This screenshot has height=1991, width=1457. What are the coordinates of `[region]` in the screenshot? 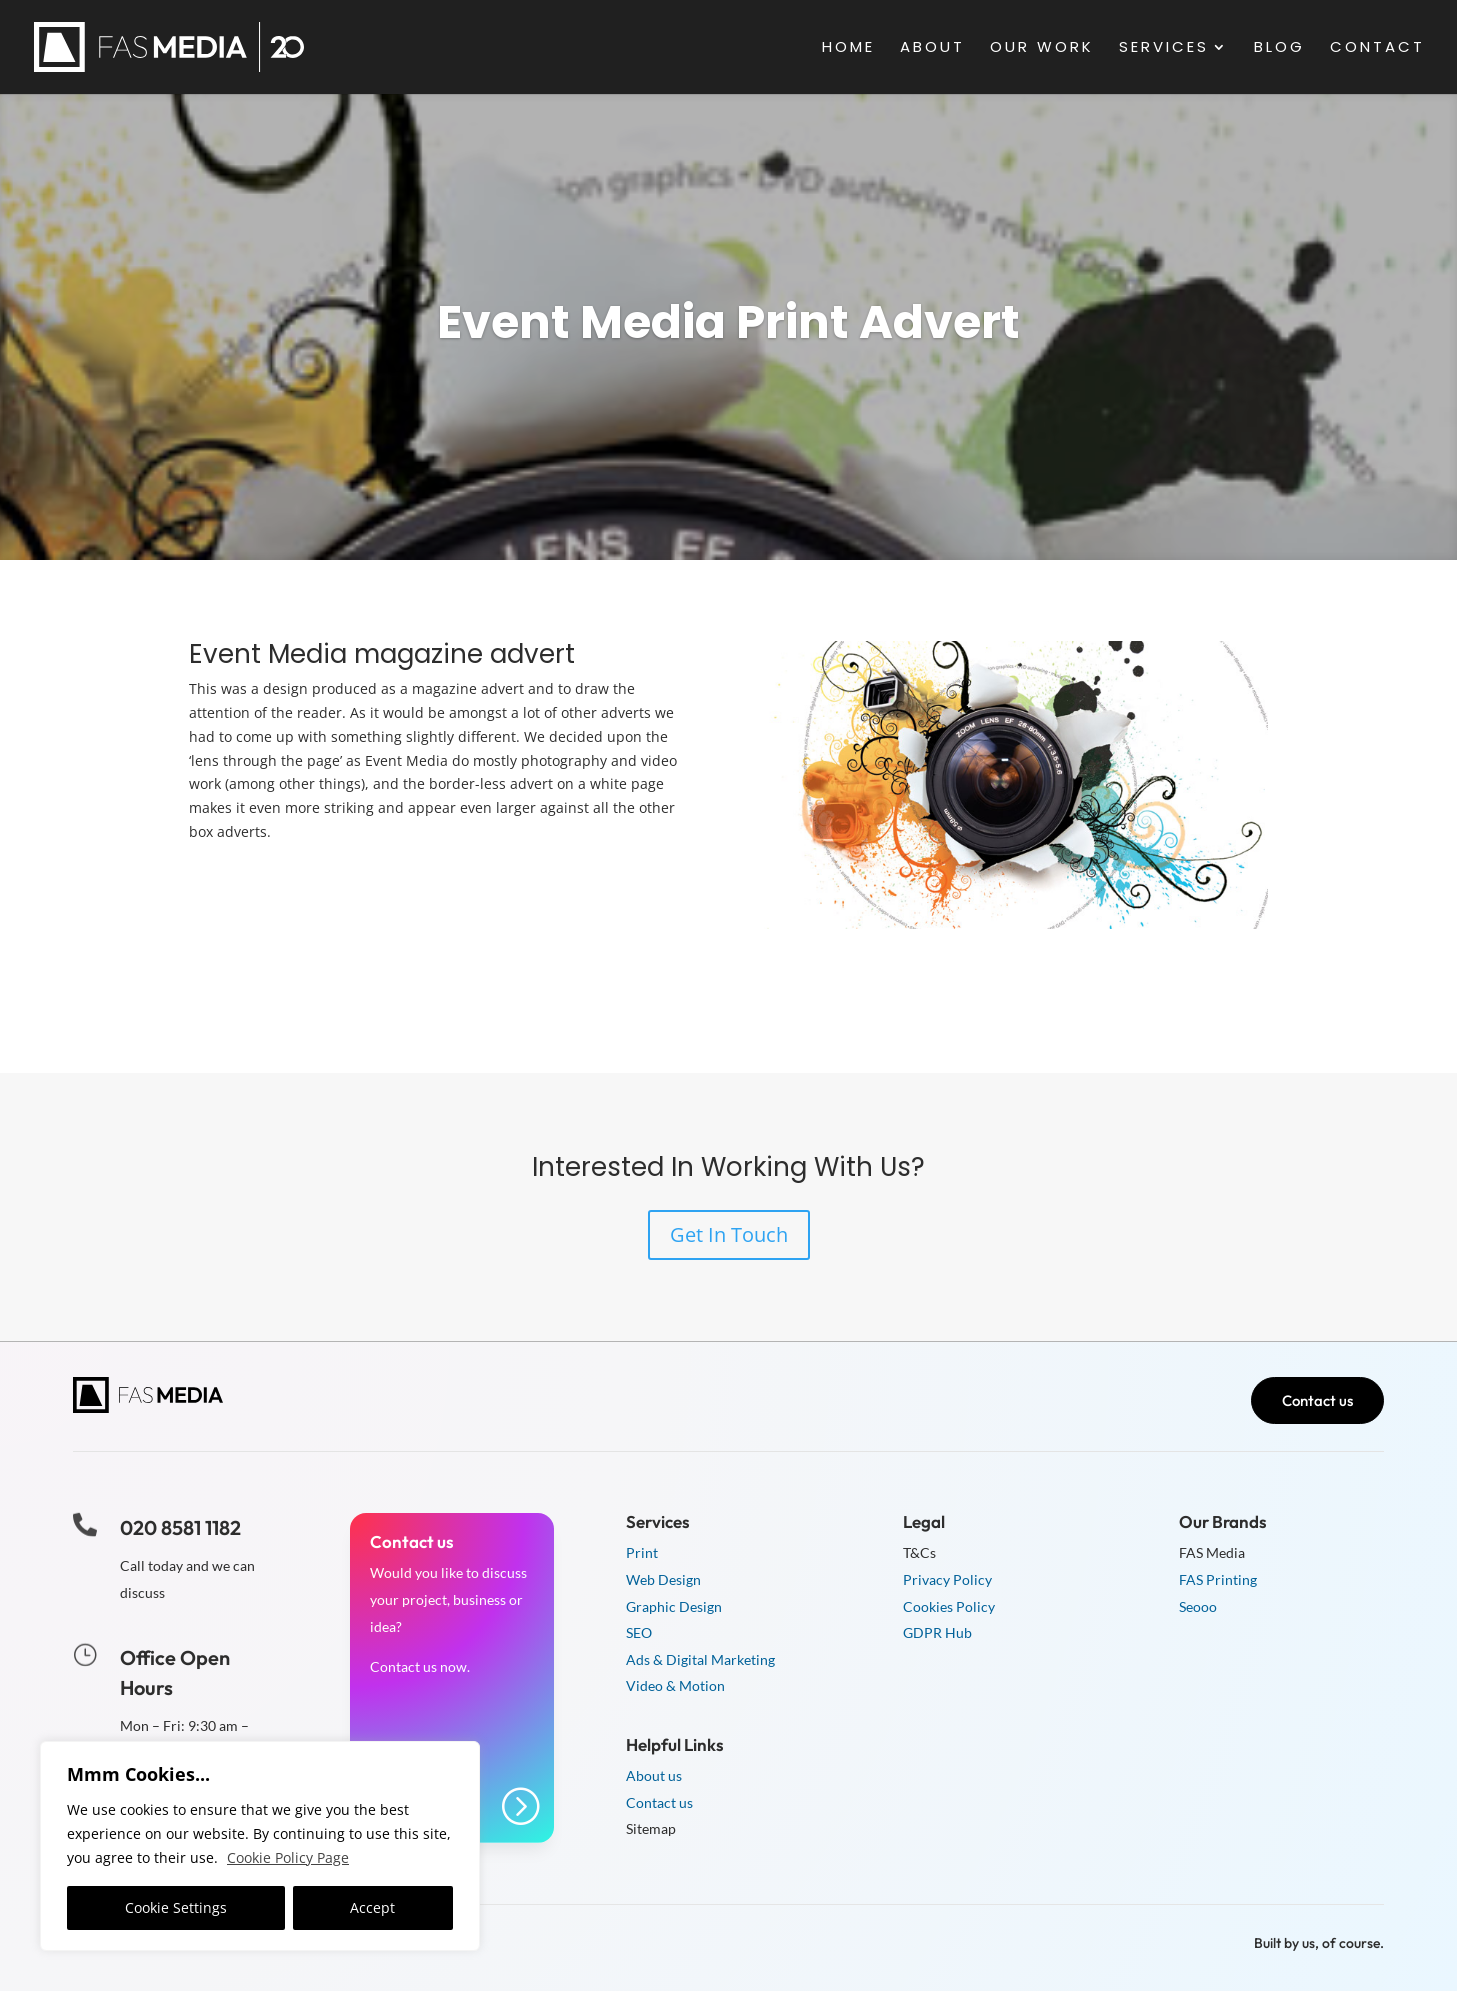 It's located at (260, 1846).